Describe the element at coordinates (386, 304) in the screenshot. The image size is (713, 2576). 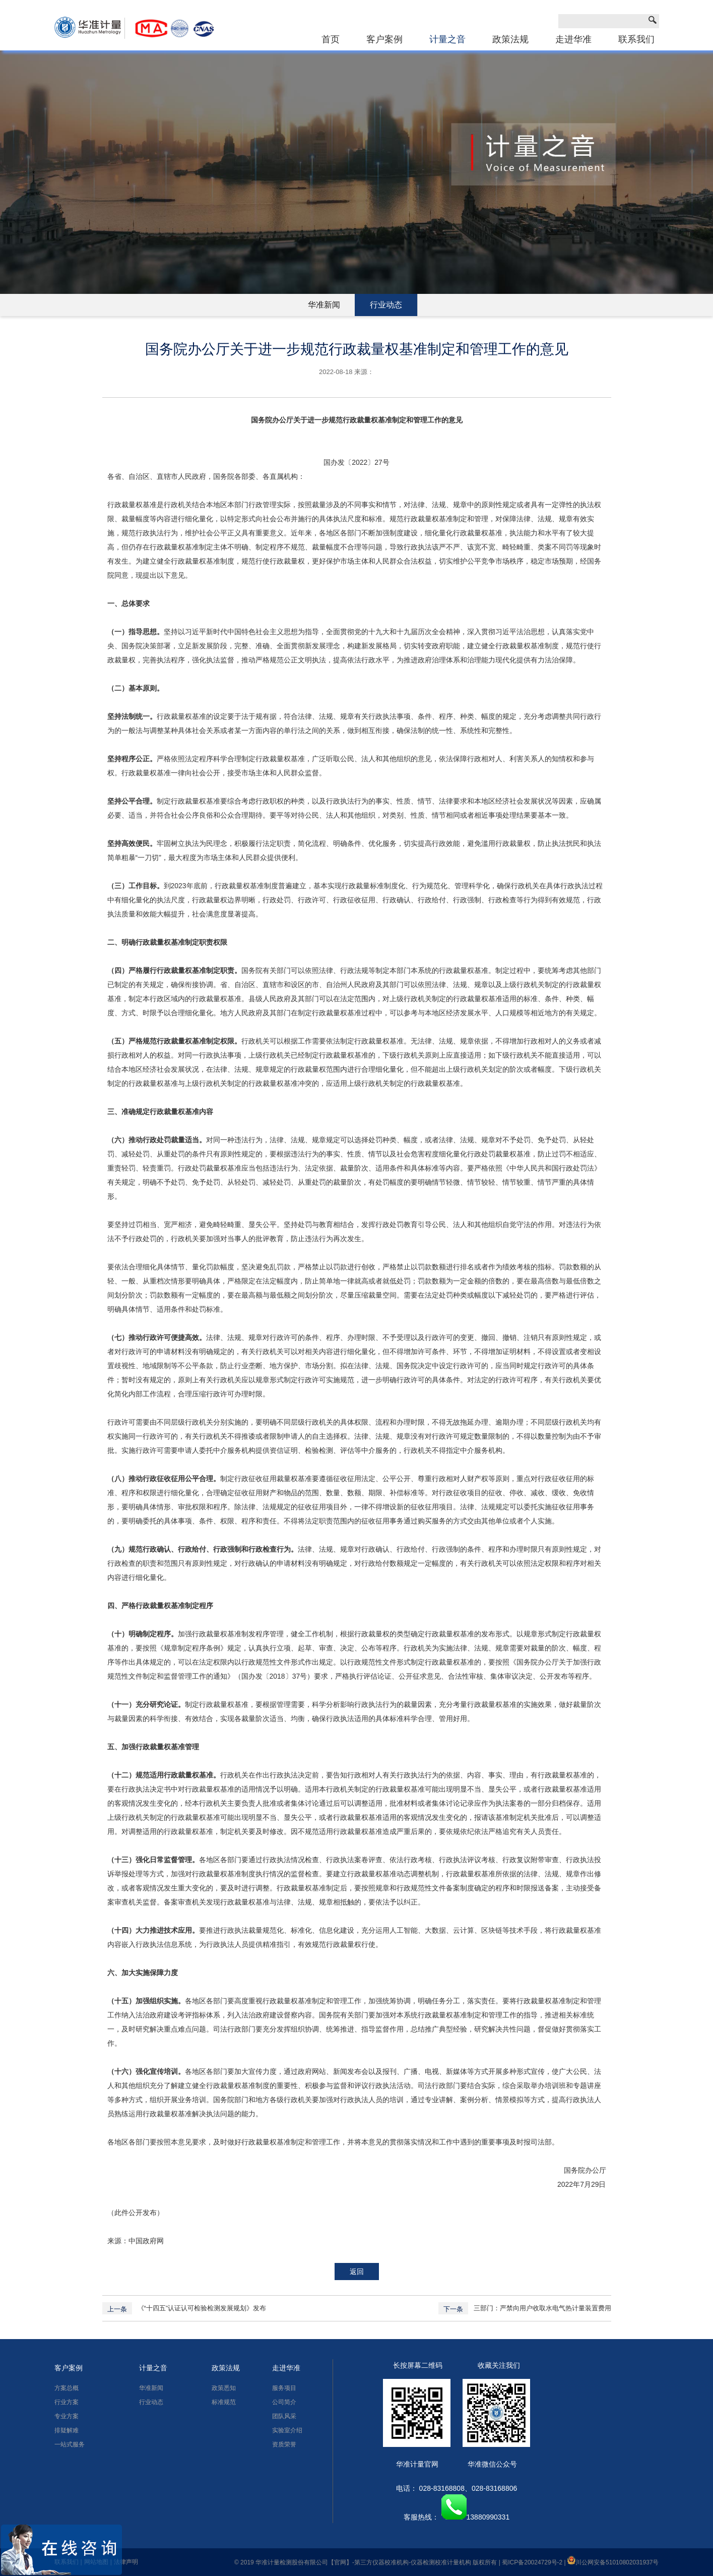
I see `行业动态` at that location.